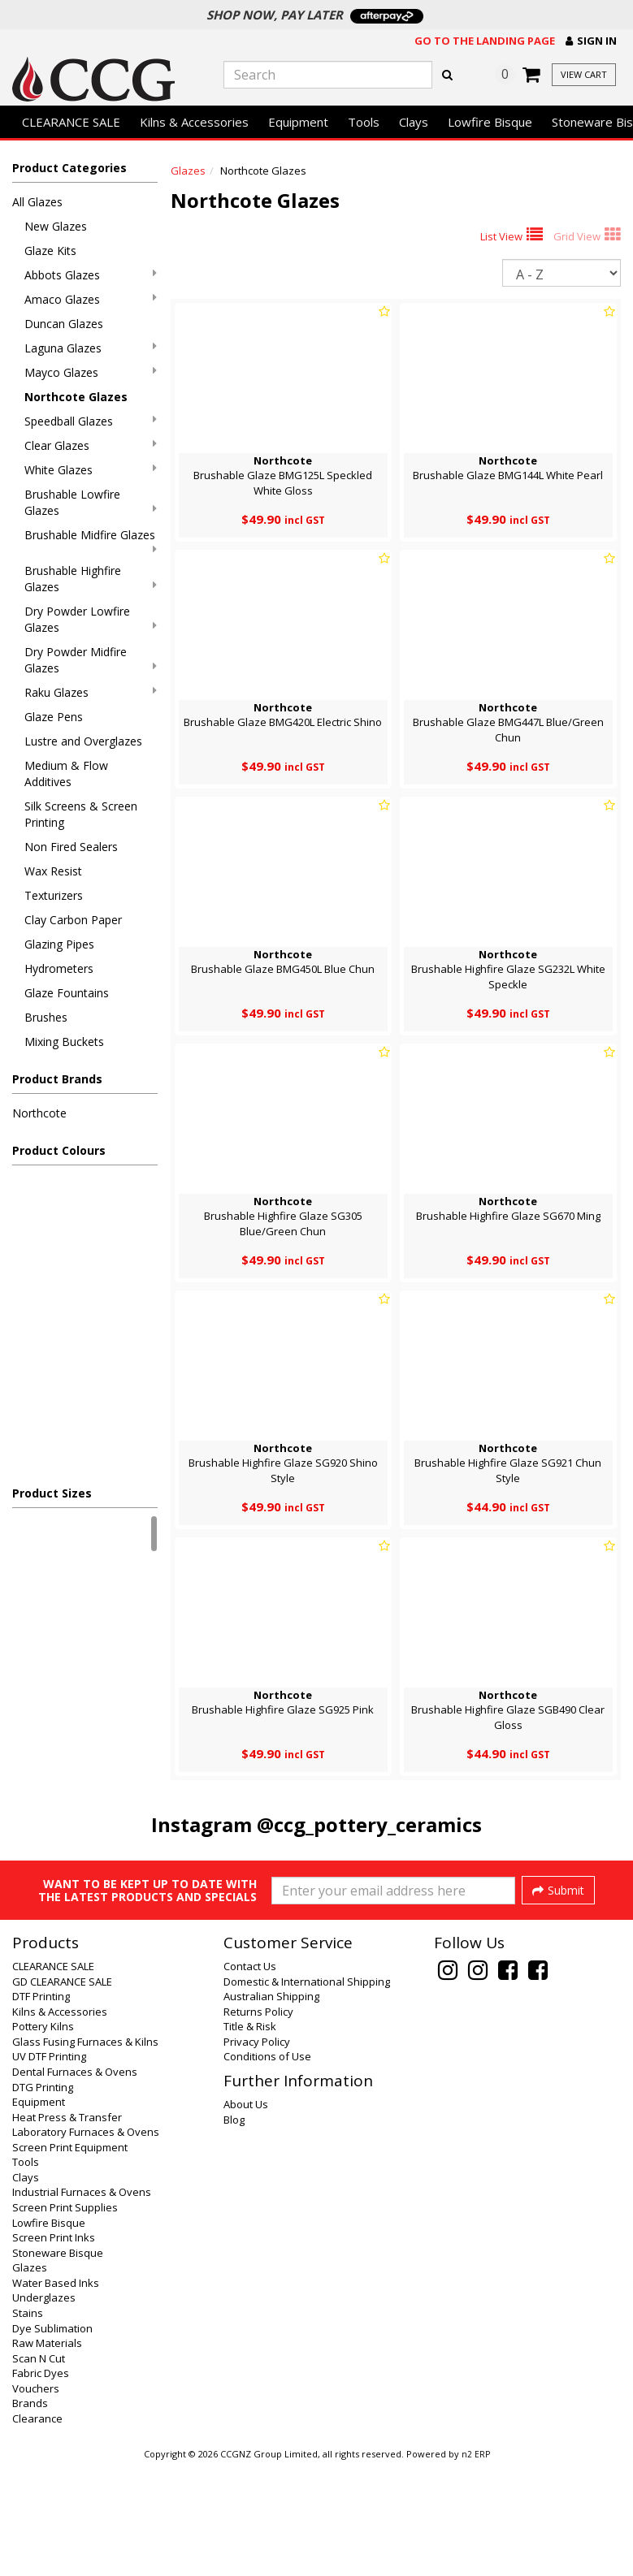  Describe the element at coordinates (256, 2152) in the screenshot. I see `Privacy Policy` at that location.